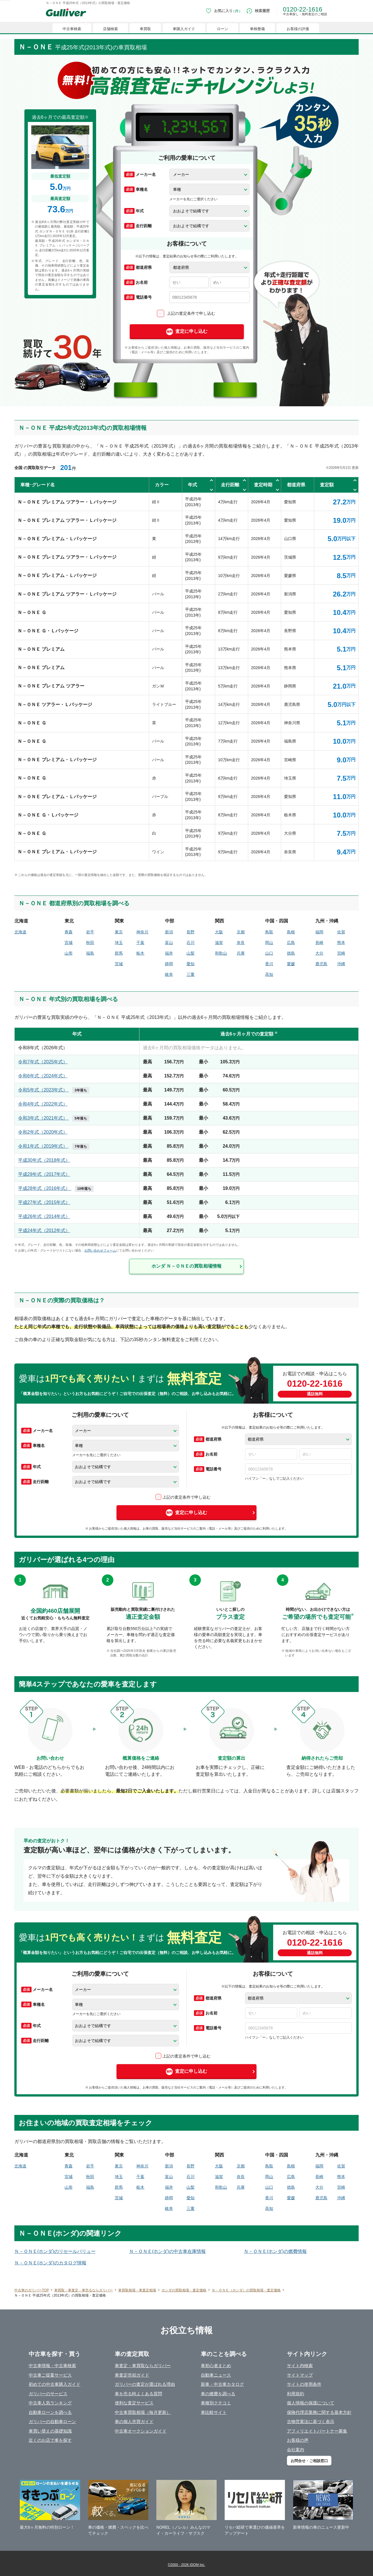 This screenshot has height=2576, width=373. What do you see at coordinates (100, 1250) in the screenshot?
I see `お問い合わせフォーム` at bounding box center [100, 1250].